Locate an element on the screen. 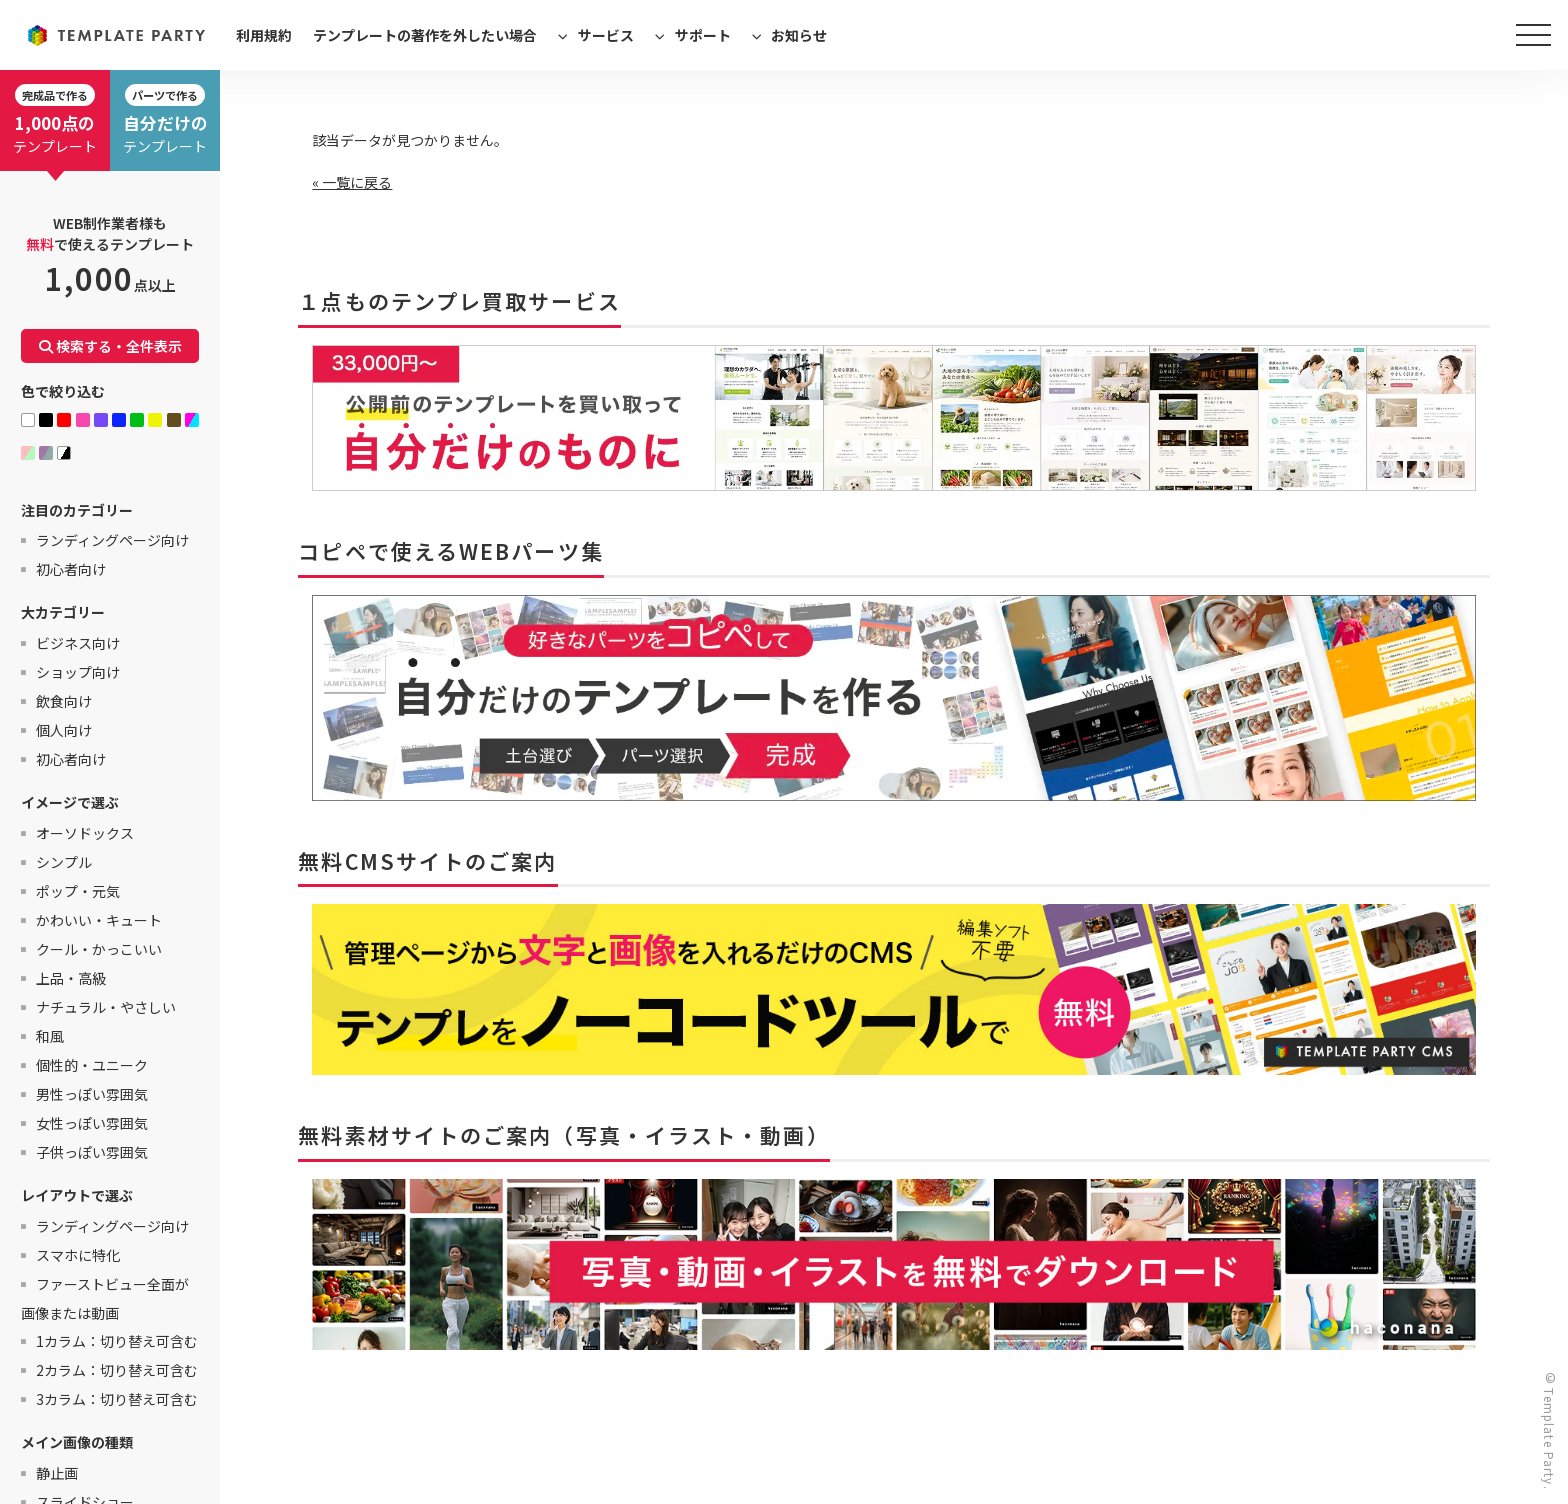 The image size is (1568, 1504). 初心者向け is located at coordinates (71, 569).